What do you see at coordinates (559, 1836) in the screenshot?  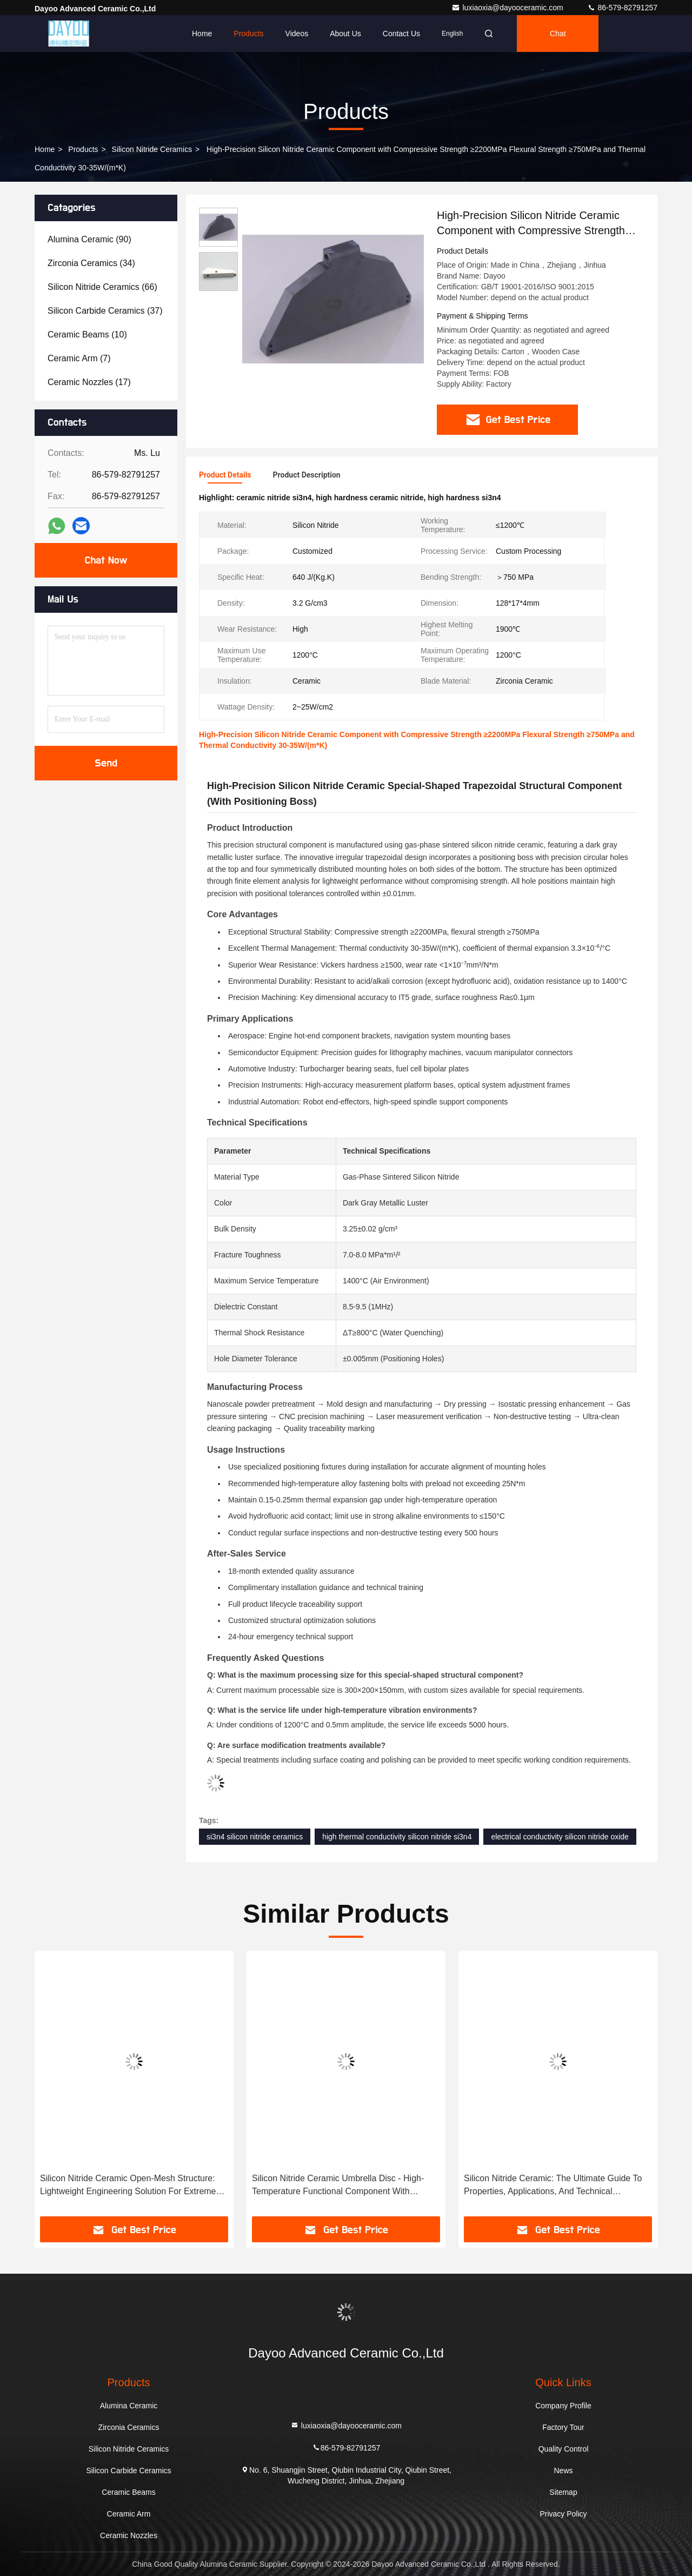 I see `electrical conductivity silicon nitride oxide` at bounding box center [559, 1836].